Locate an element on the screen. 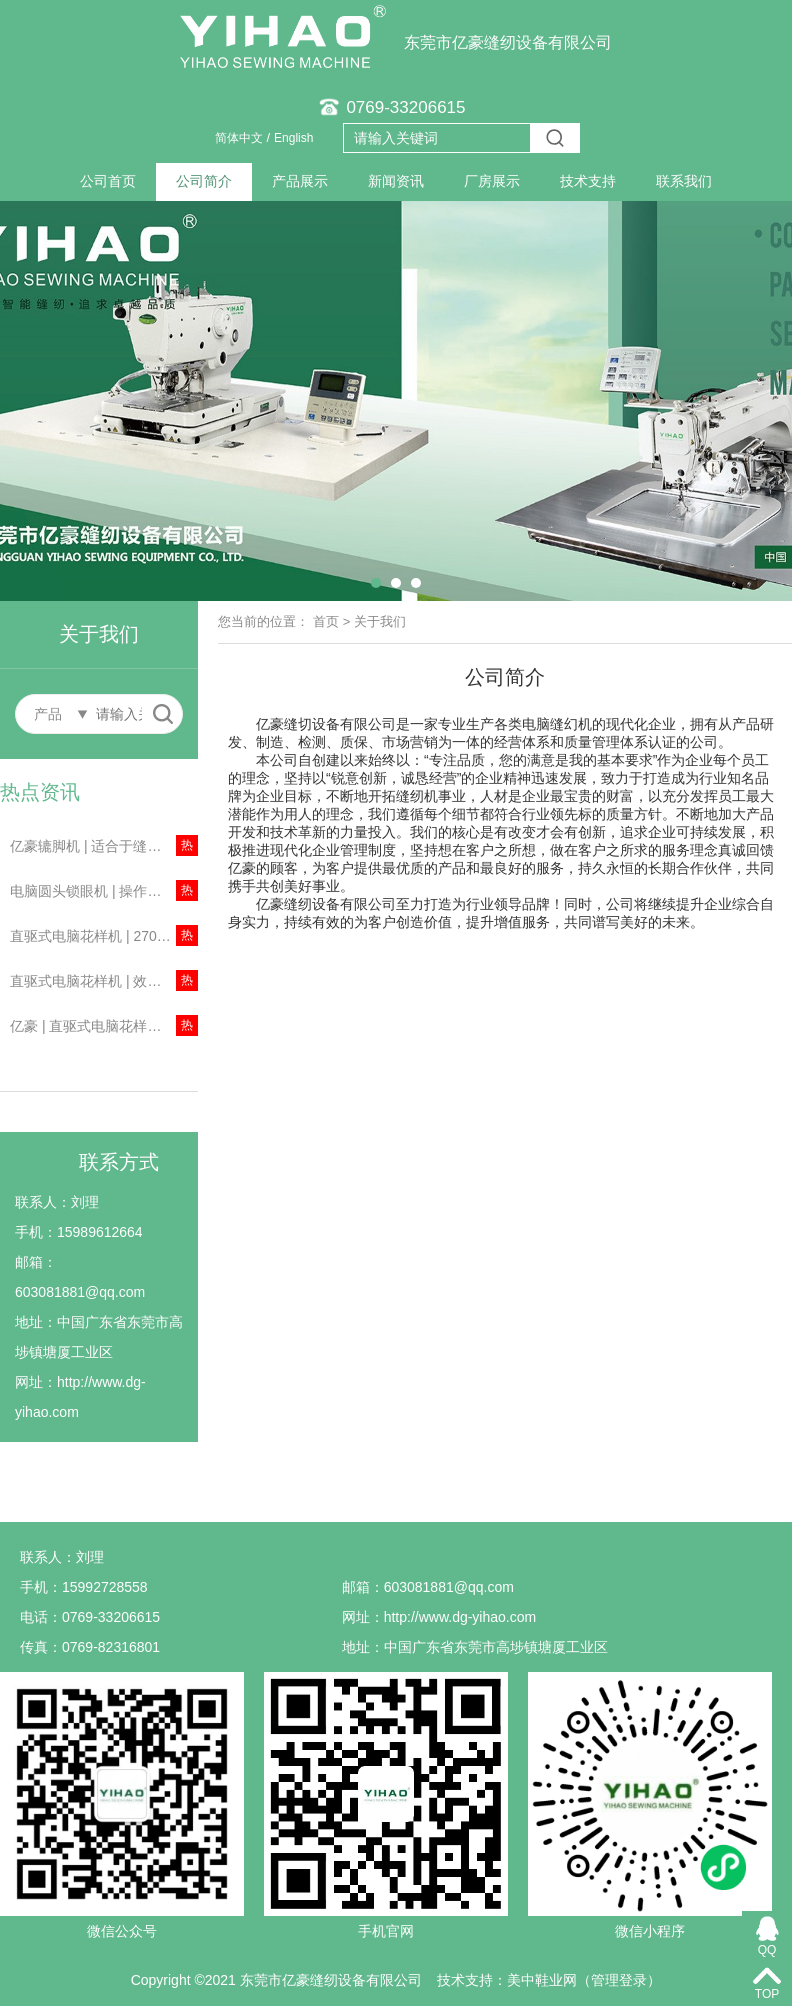 The width and height of the screenshot is (792, 2006). 电脑圆头锁眼机 | 操作简易，定位简单、精确 is located at coordinates (104, 891).